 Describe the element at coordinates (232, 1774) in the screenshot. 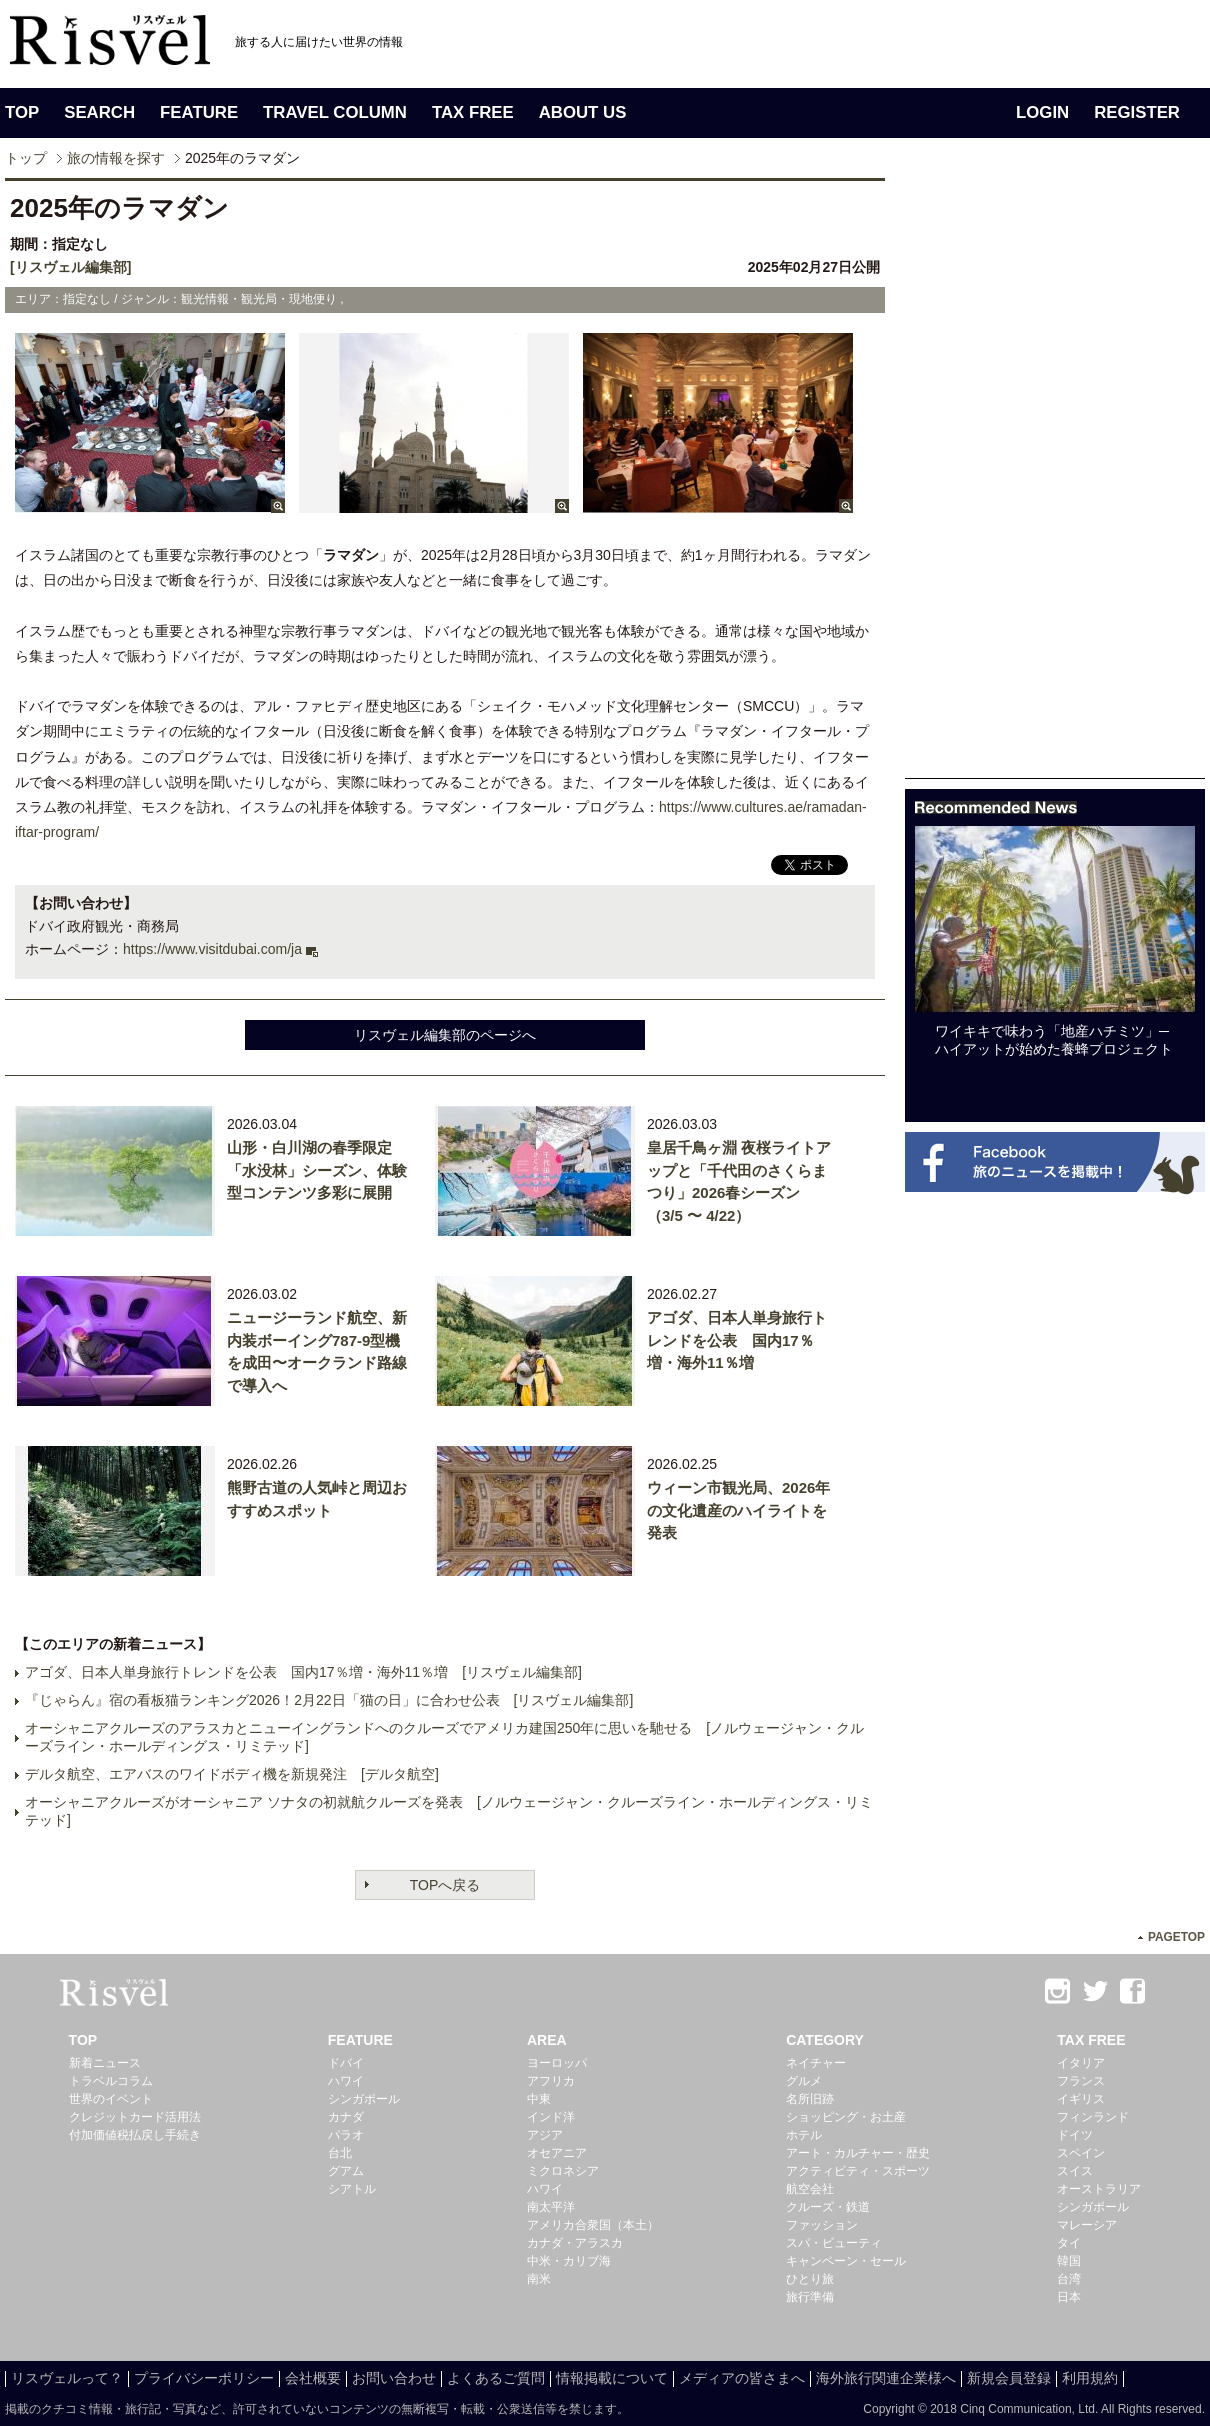

I see `デルタ航空、エアバスのワイドボディ機を新規発注 [デルタ航空]` at that location.